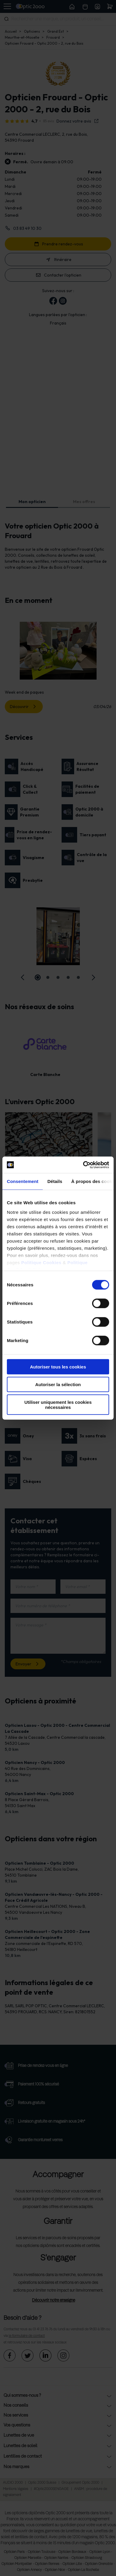  What do you see at coordinates (41, 1262) in the screenshot?
I see `Politique Cookies` at bounding box center [41, 1262].